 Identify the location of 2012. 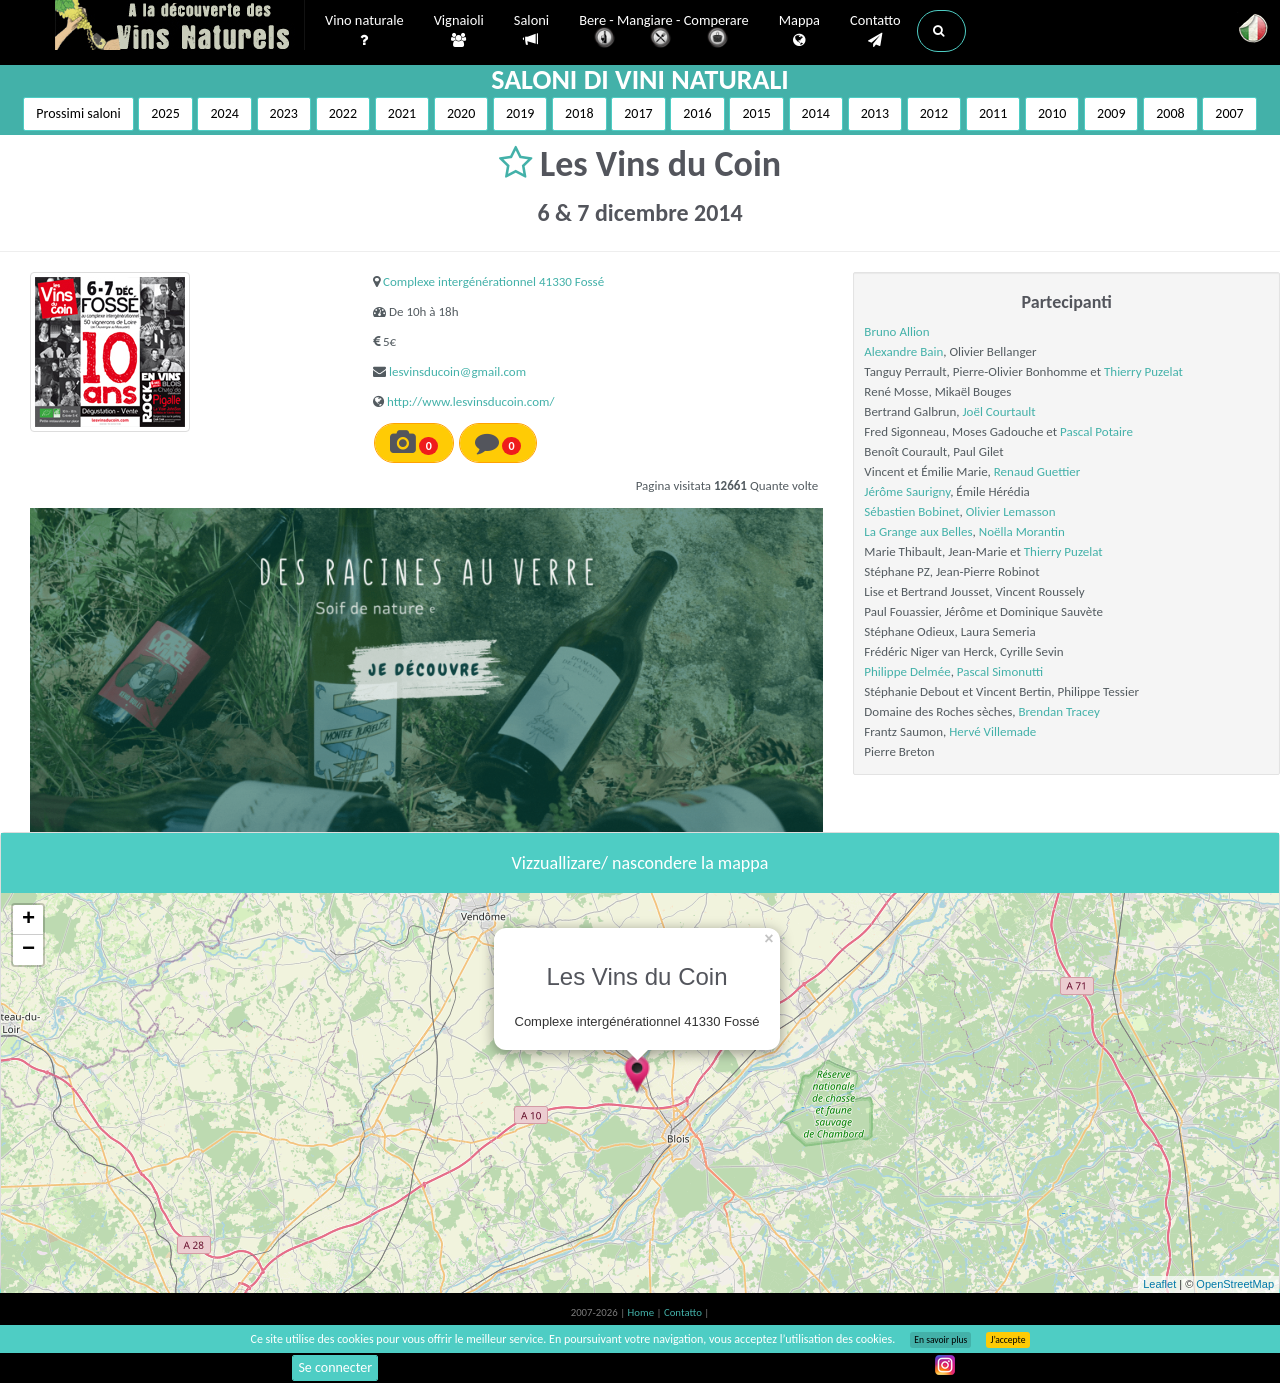
(934, 113).